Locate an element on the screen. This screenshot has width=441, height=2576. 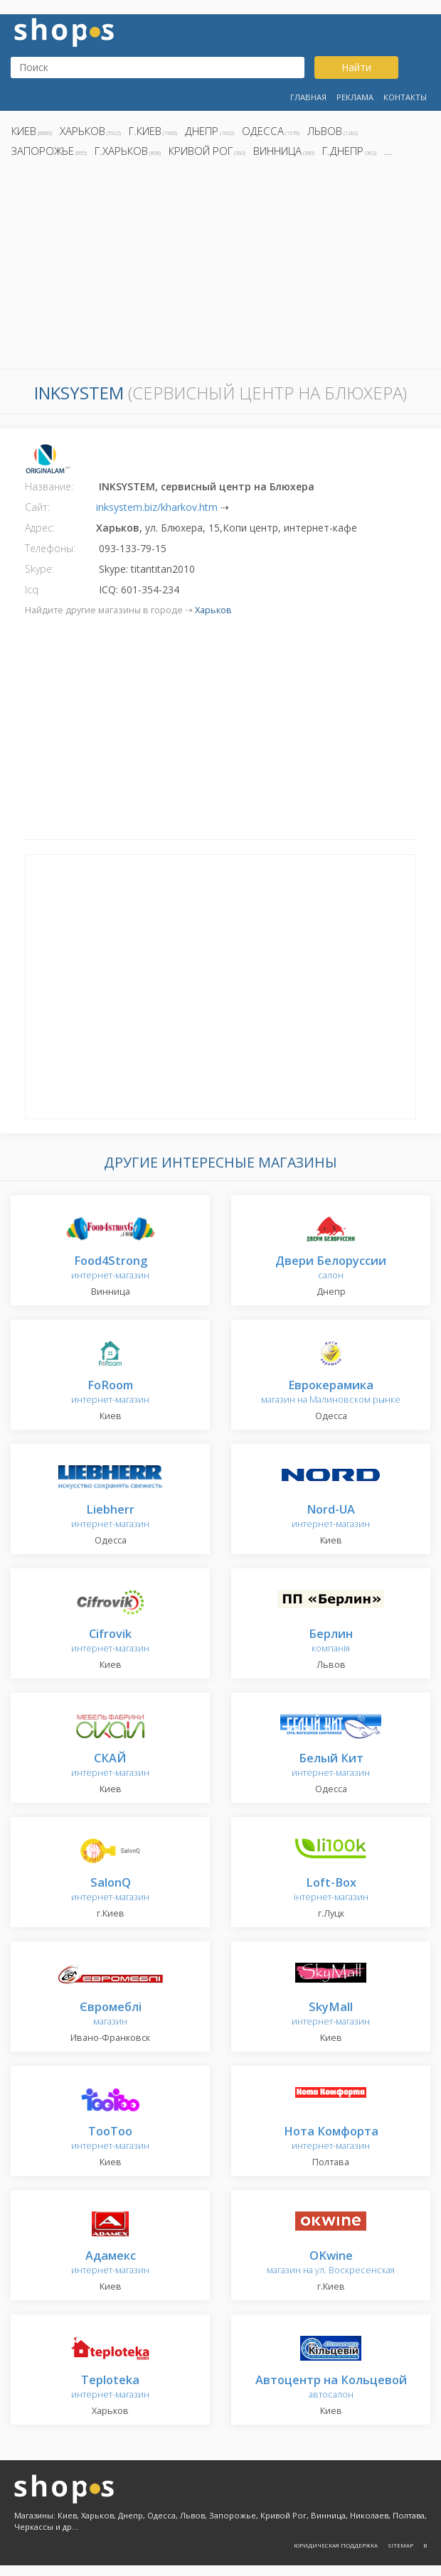
Skype: is located at coordinates (39, 569).